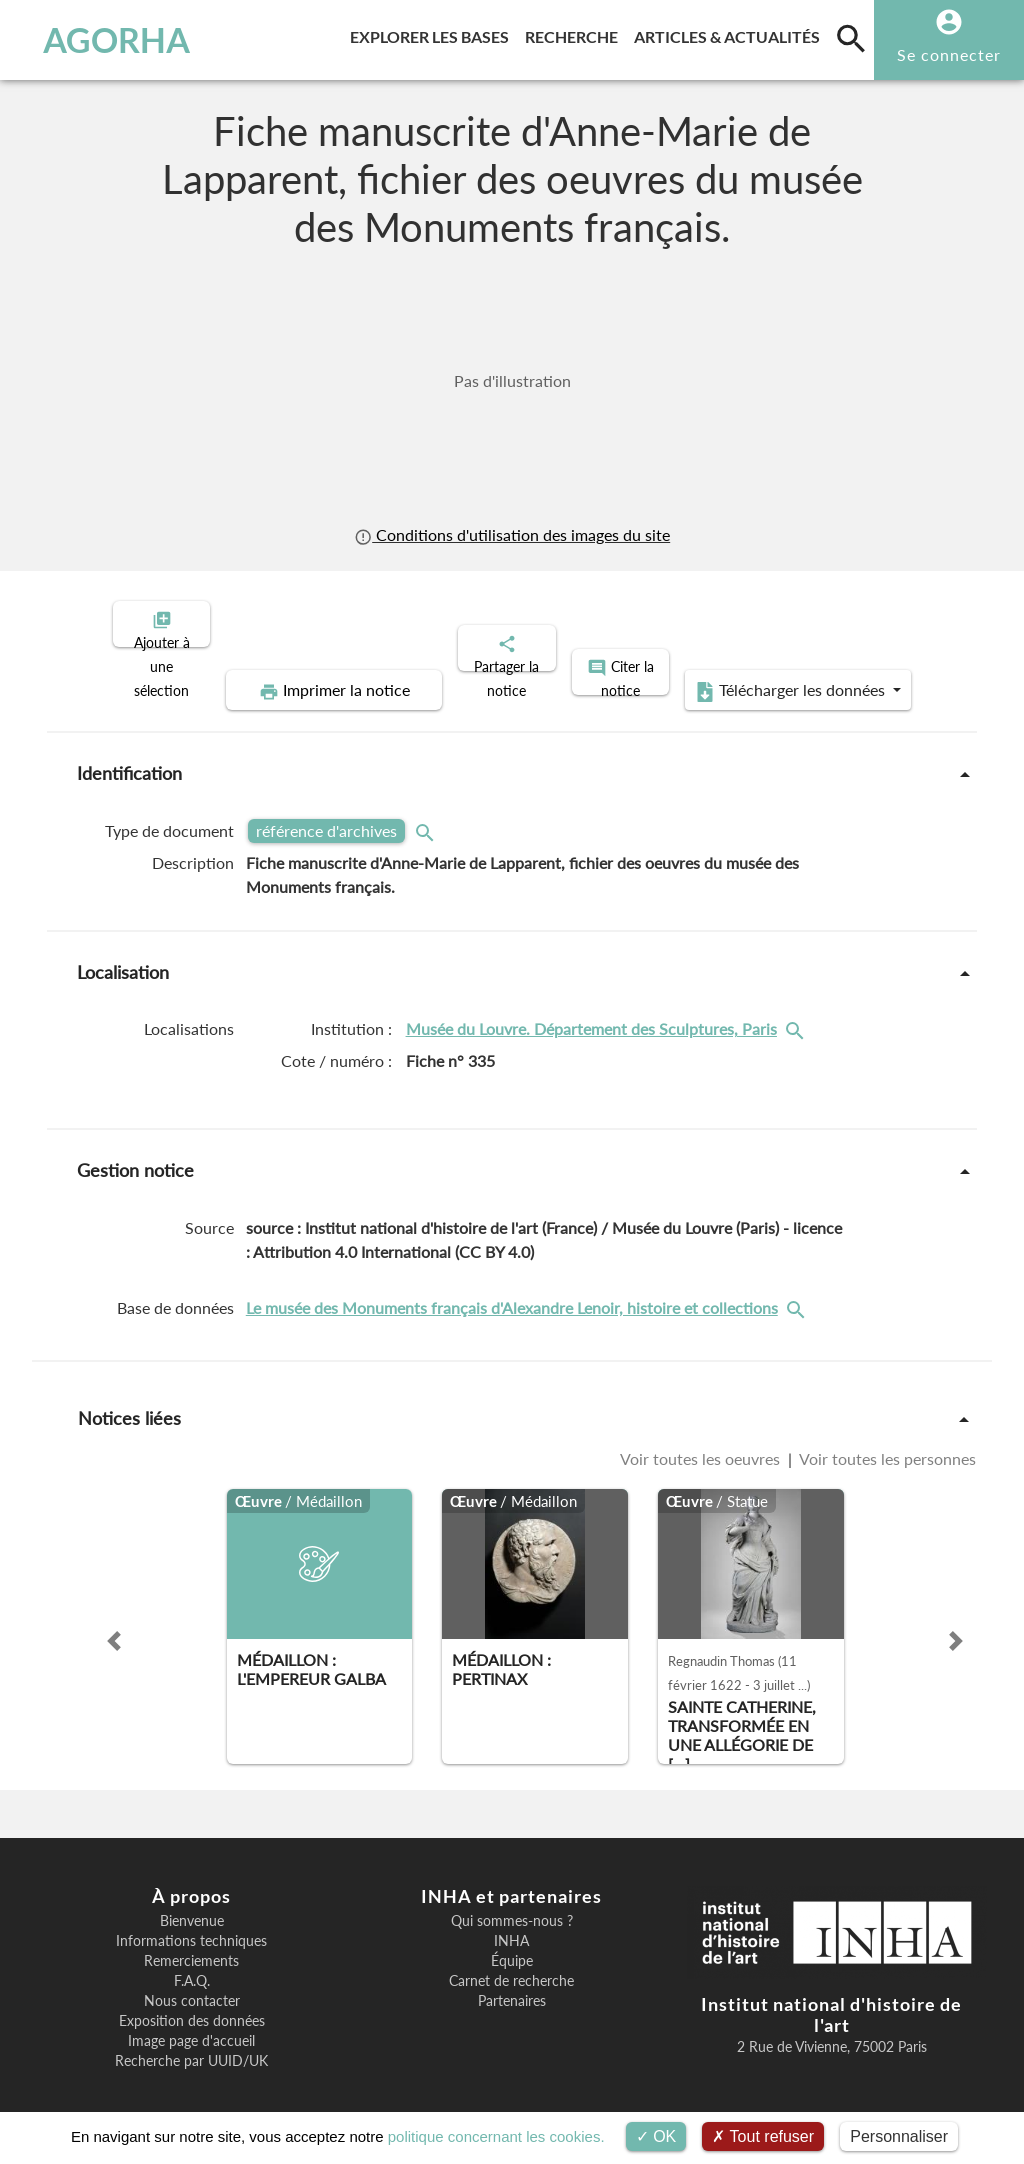 This screenshot has width=1024, height=2164. I want to click on Qui sommes-nous ?, so click(512, 1904).